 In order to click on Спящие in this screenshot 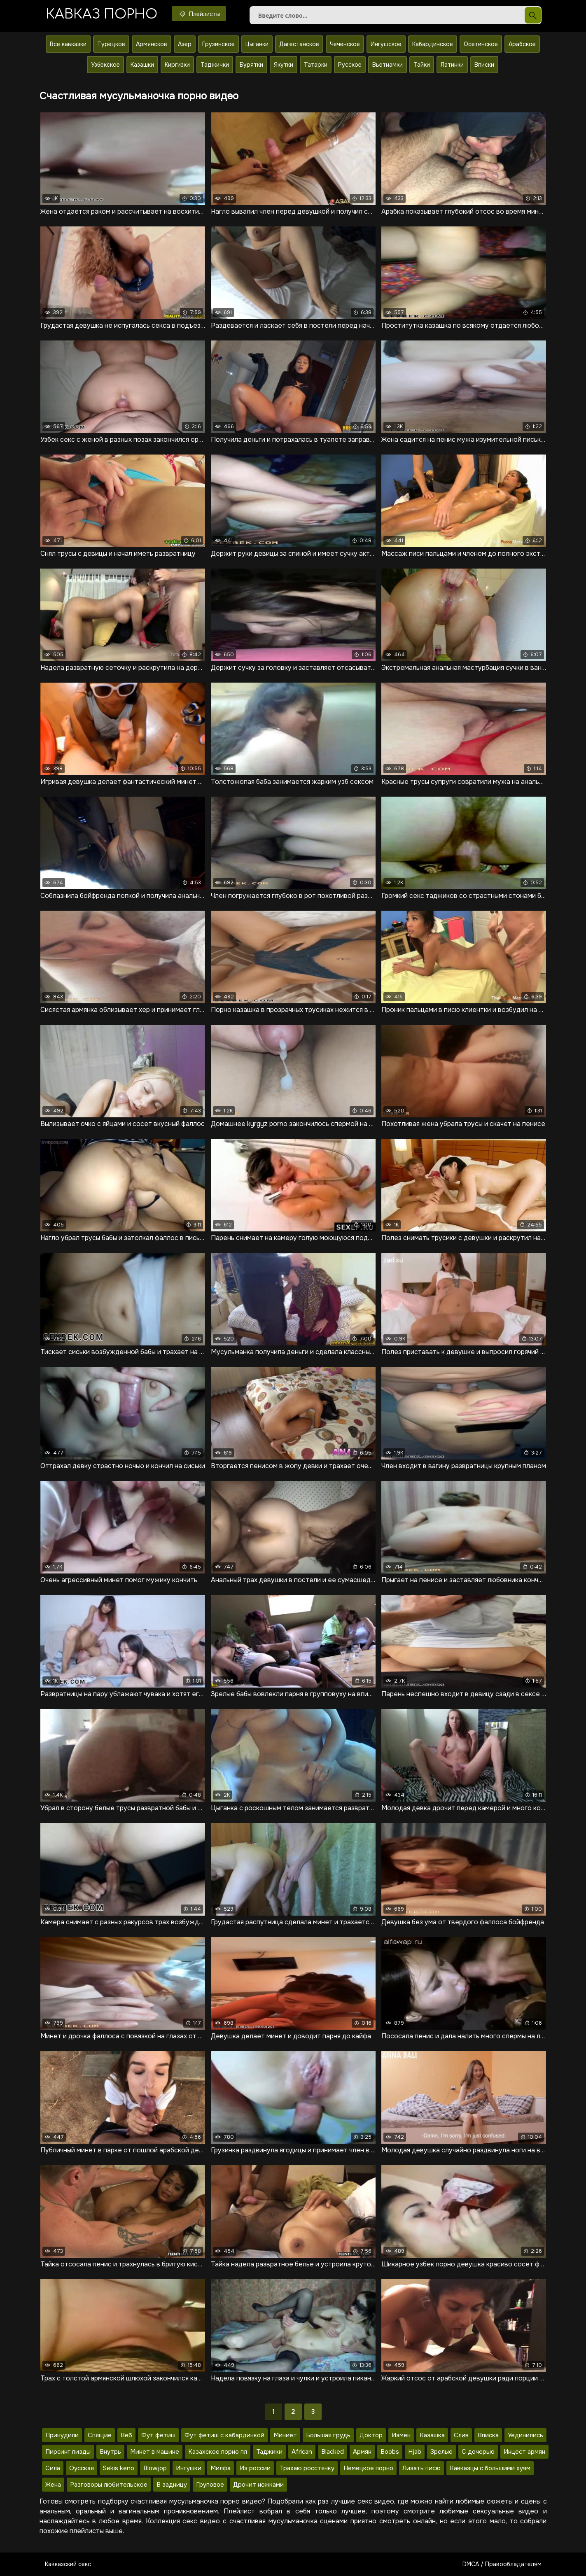, I will do `click(100, 2435)`.